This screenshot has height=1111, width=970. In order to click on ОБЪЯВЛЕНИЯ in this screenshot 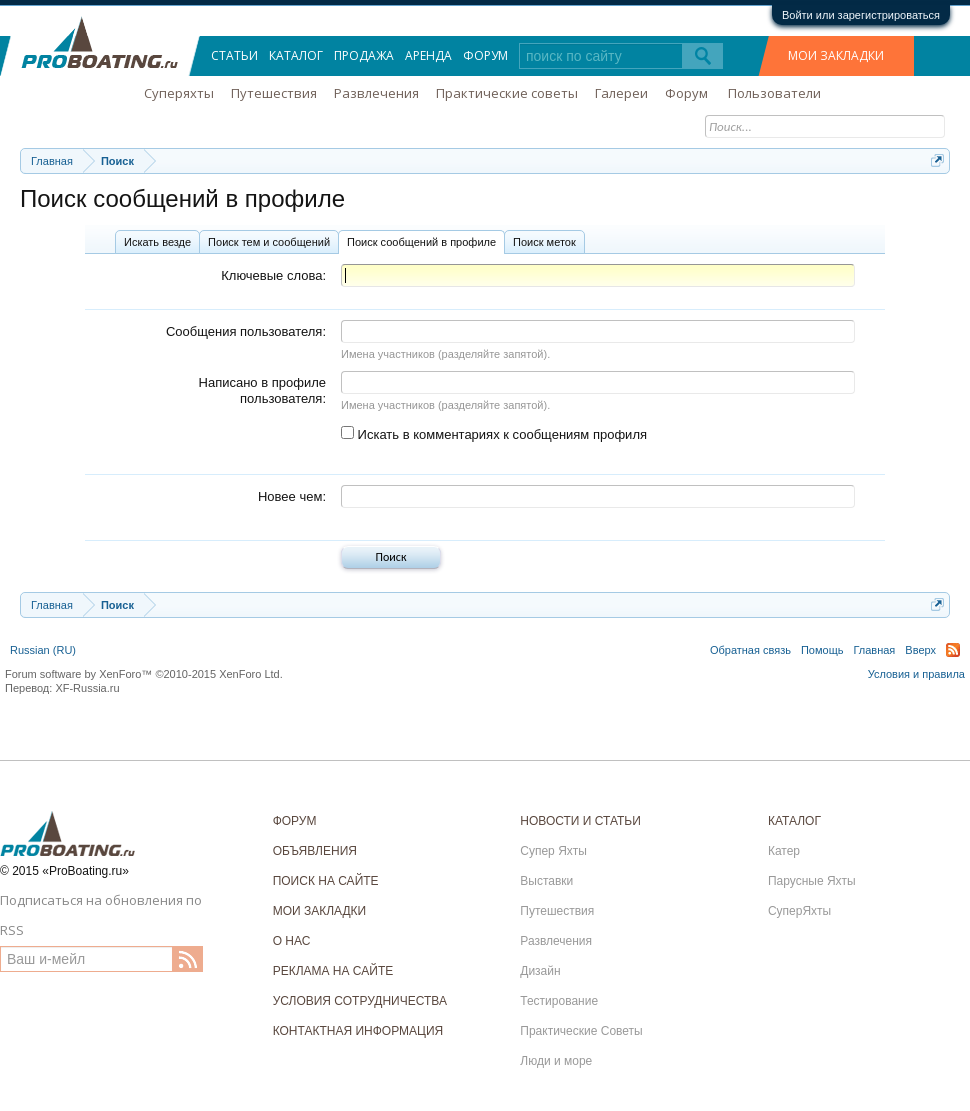, I will do `click(315, 851)`.